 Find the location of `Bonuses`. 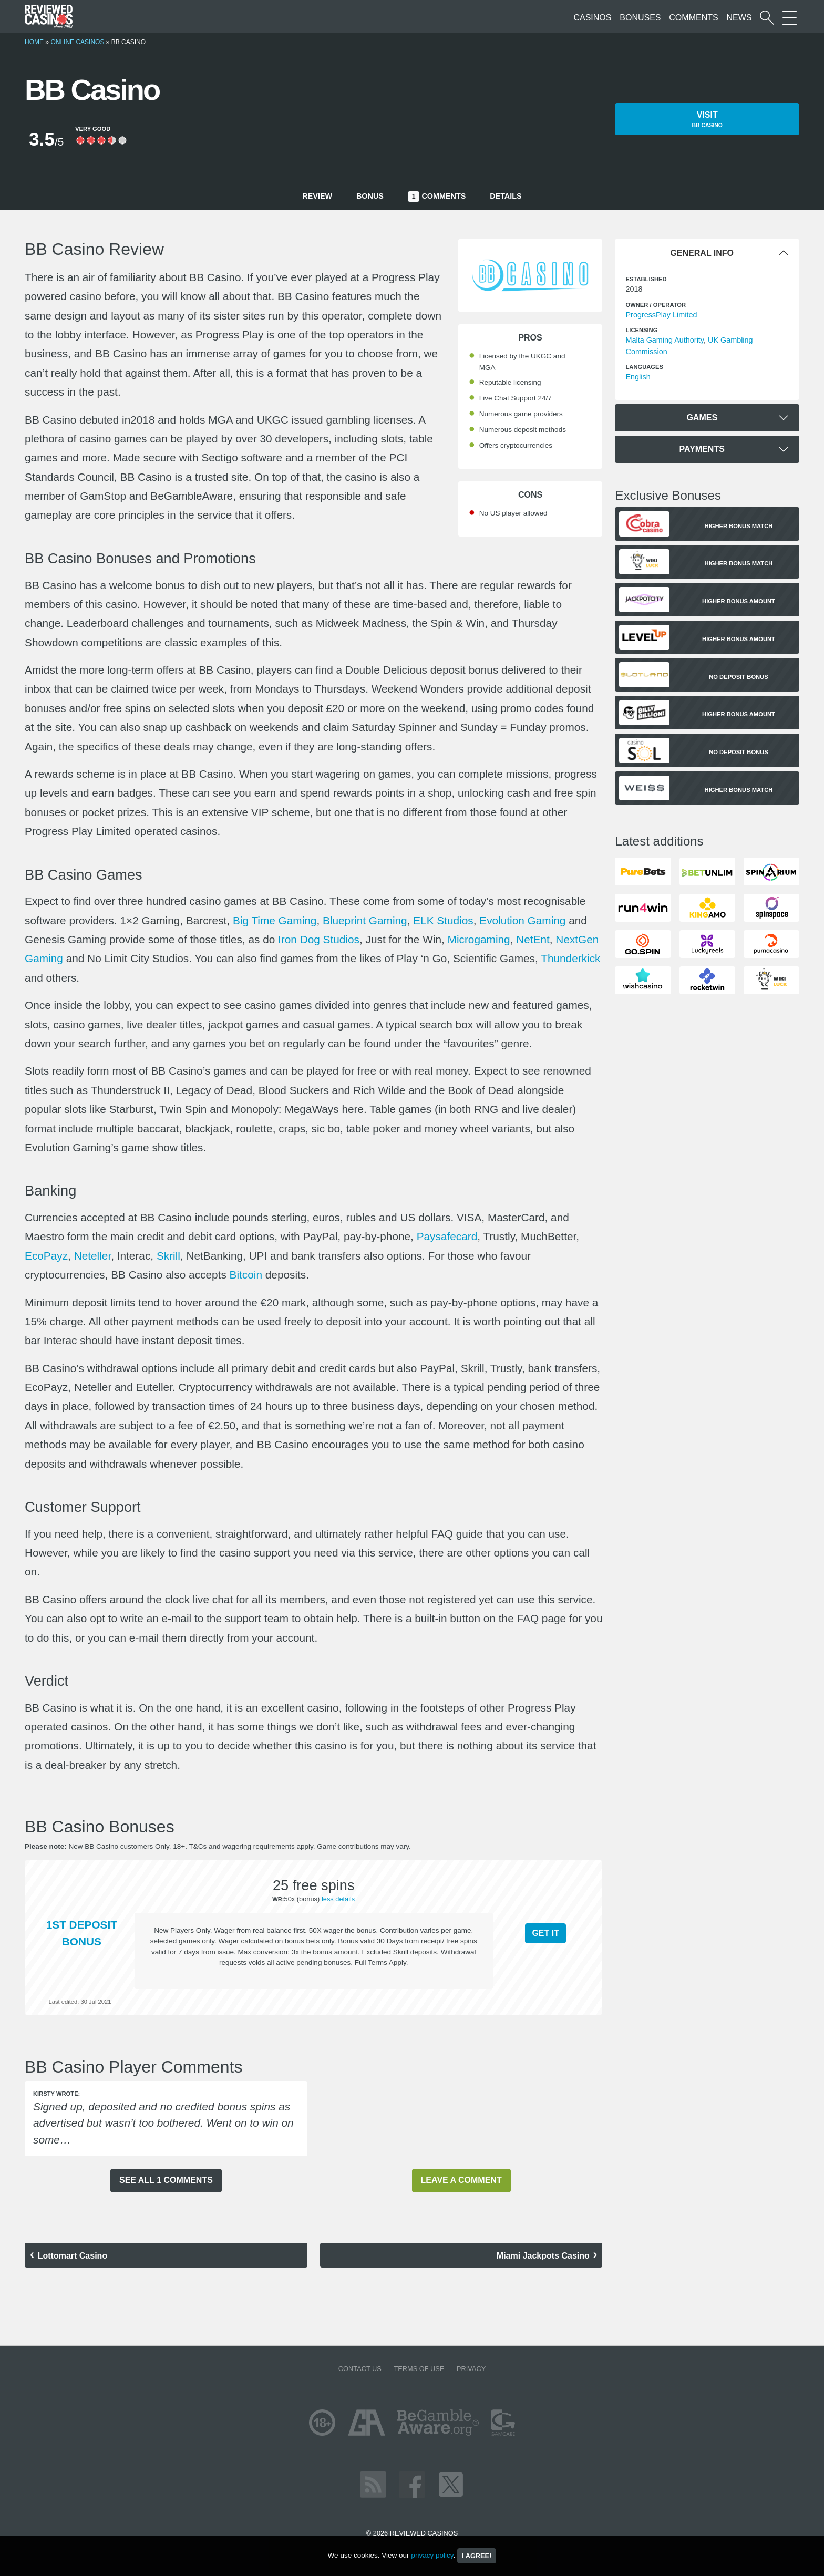

Bonuses is located at coordinates (640, 17).